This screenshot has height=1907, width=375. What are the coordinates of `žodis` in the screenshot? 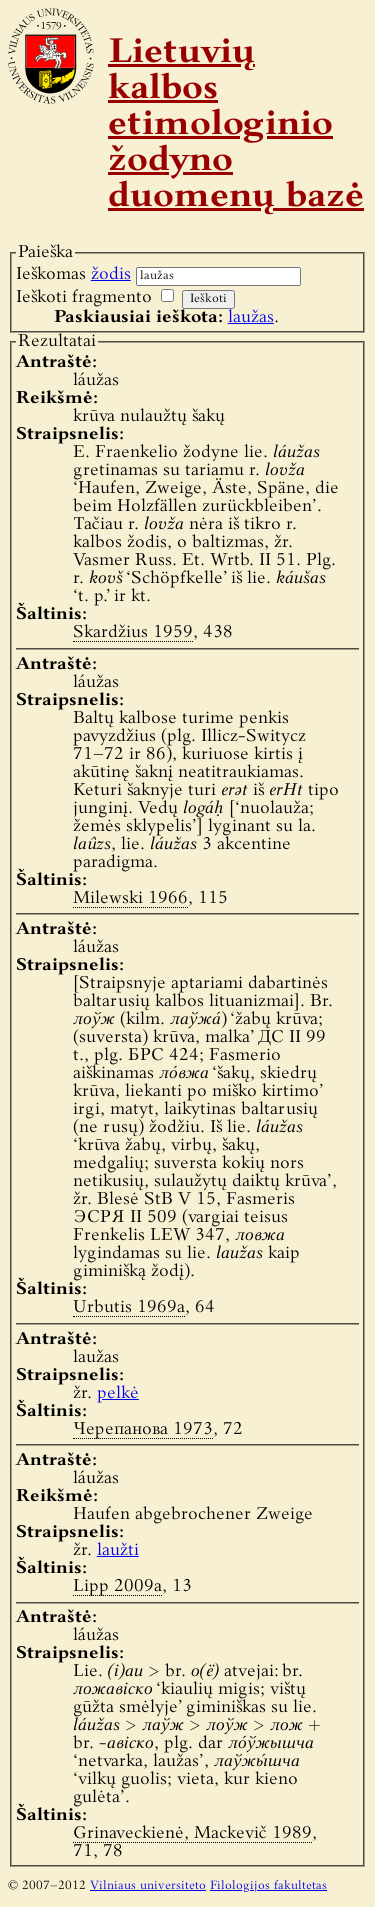 It's located at (111, 274).